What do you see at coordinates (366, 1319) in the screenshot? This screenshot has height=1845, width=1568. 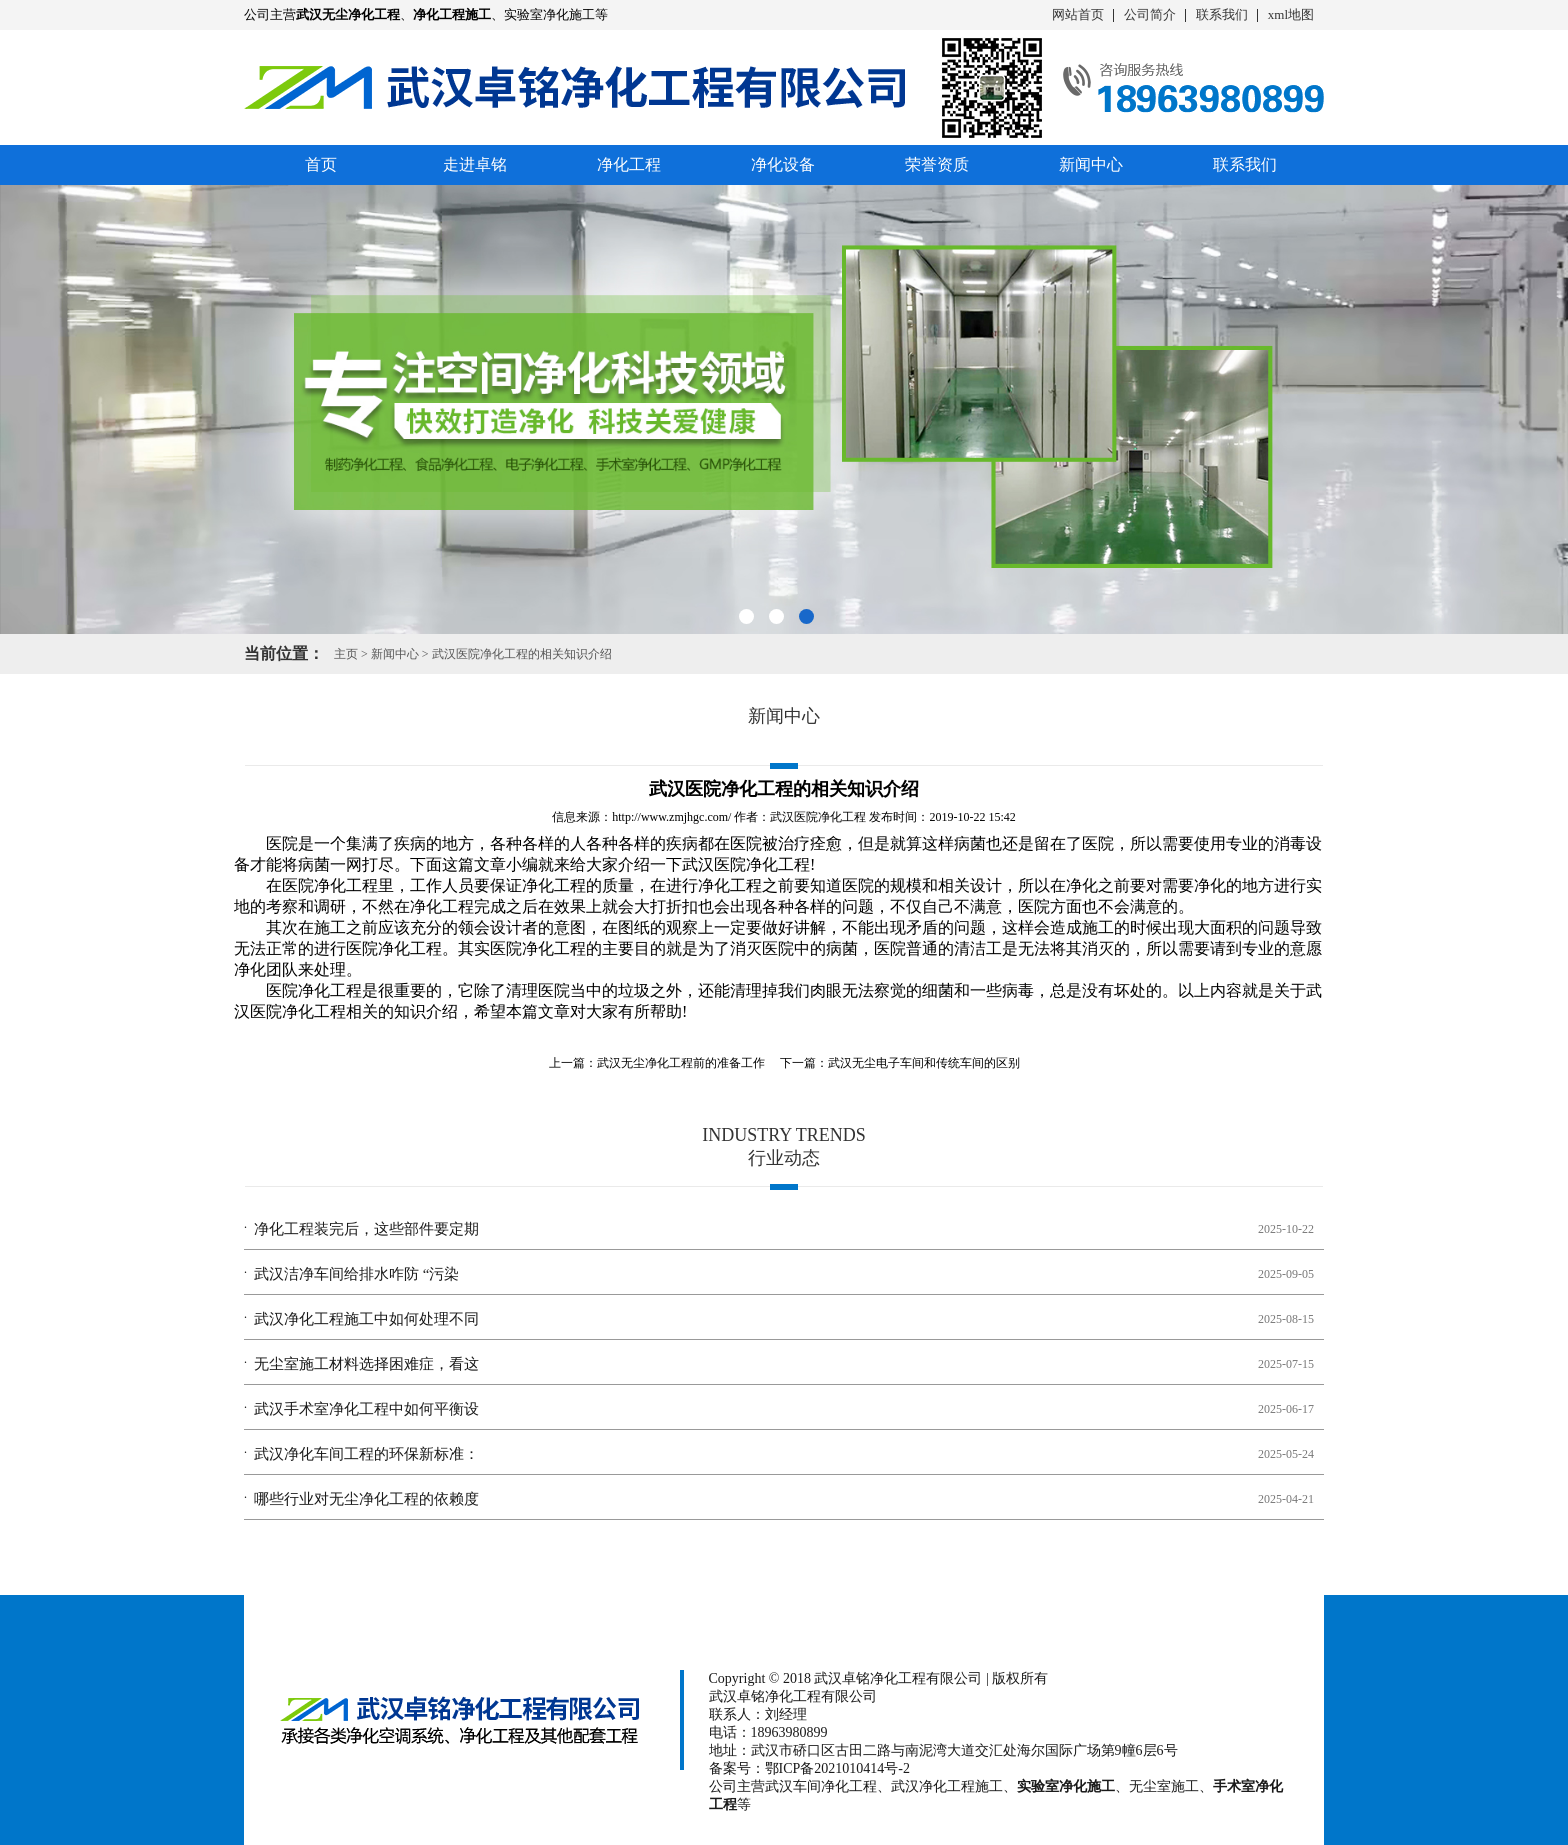 I see `武汉净化工程施工中如何处理不同` at bounding box center [366, 1319].